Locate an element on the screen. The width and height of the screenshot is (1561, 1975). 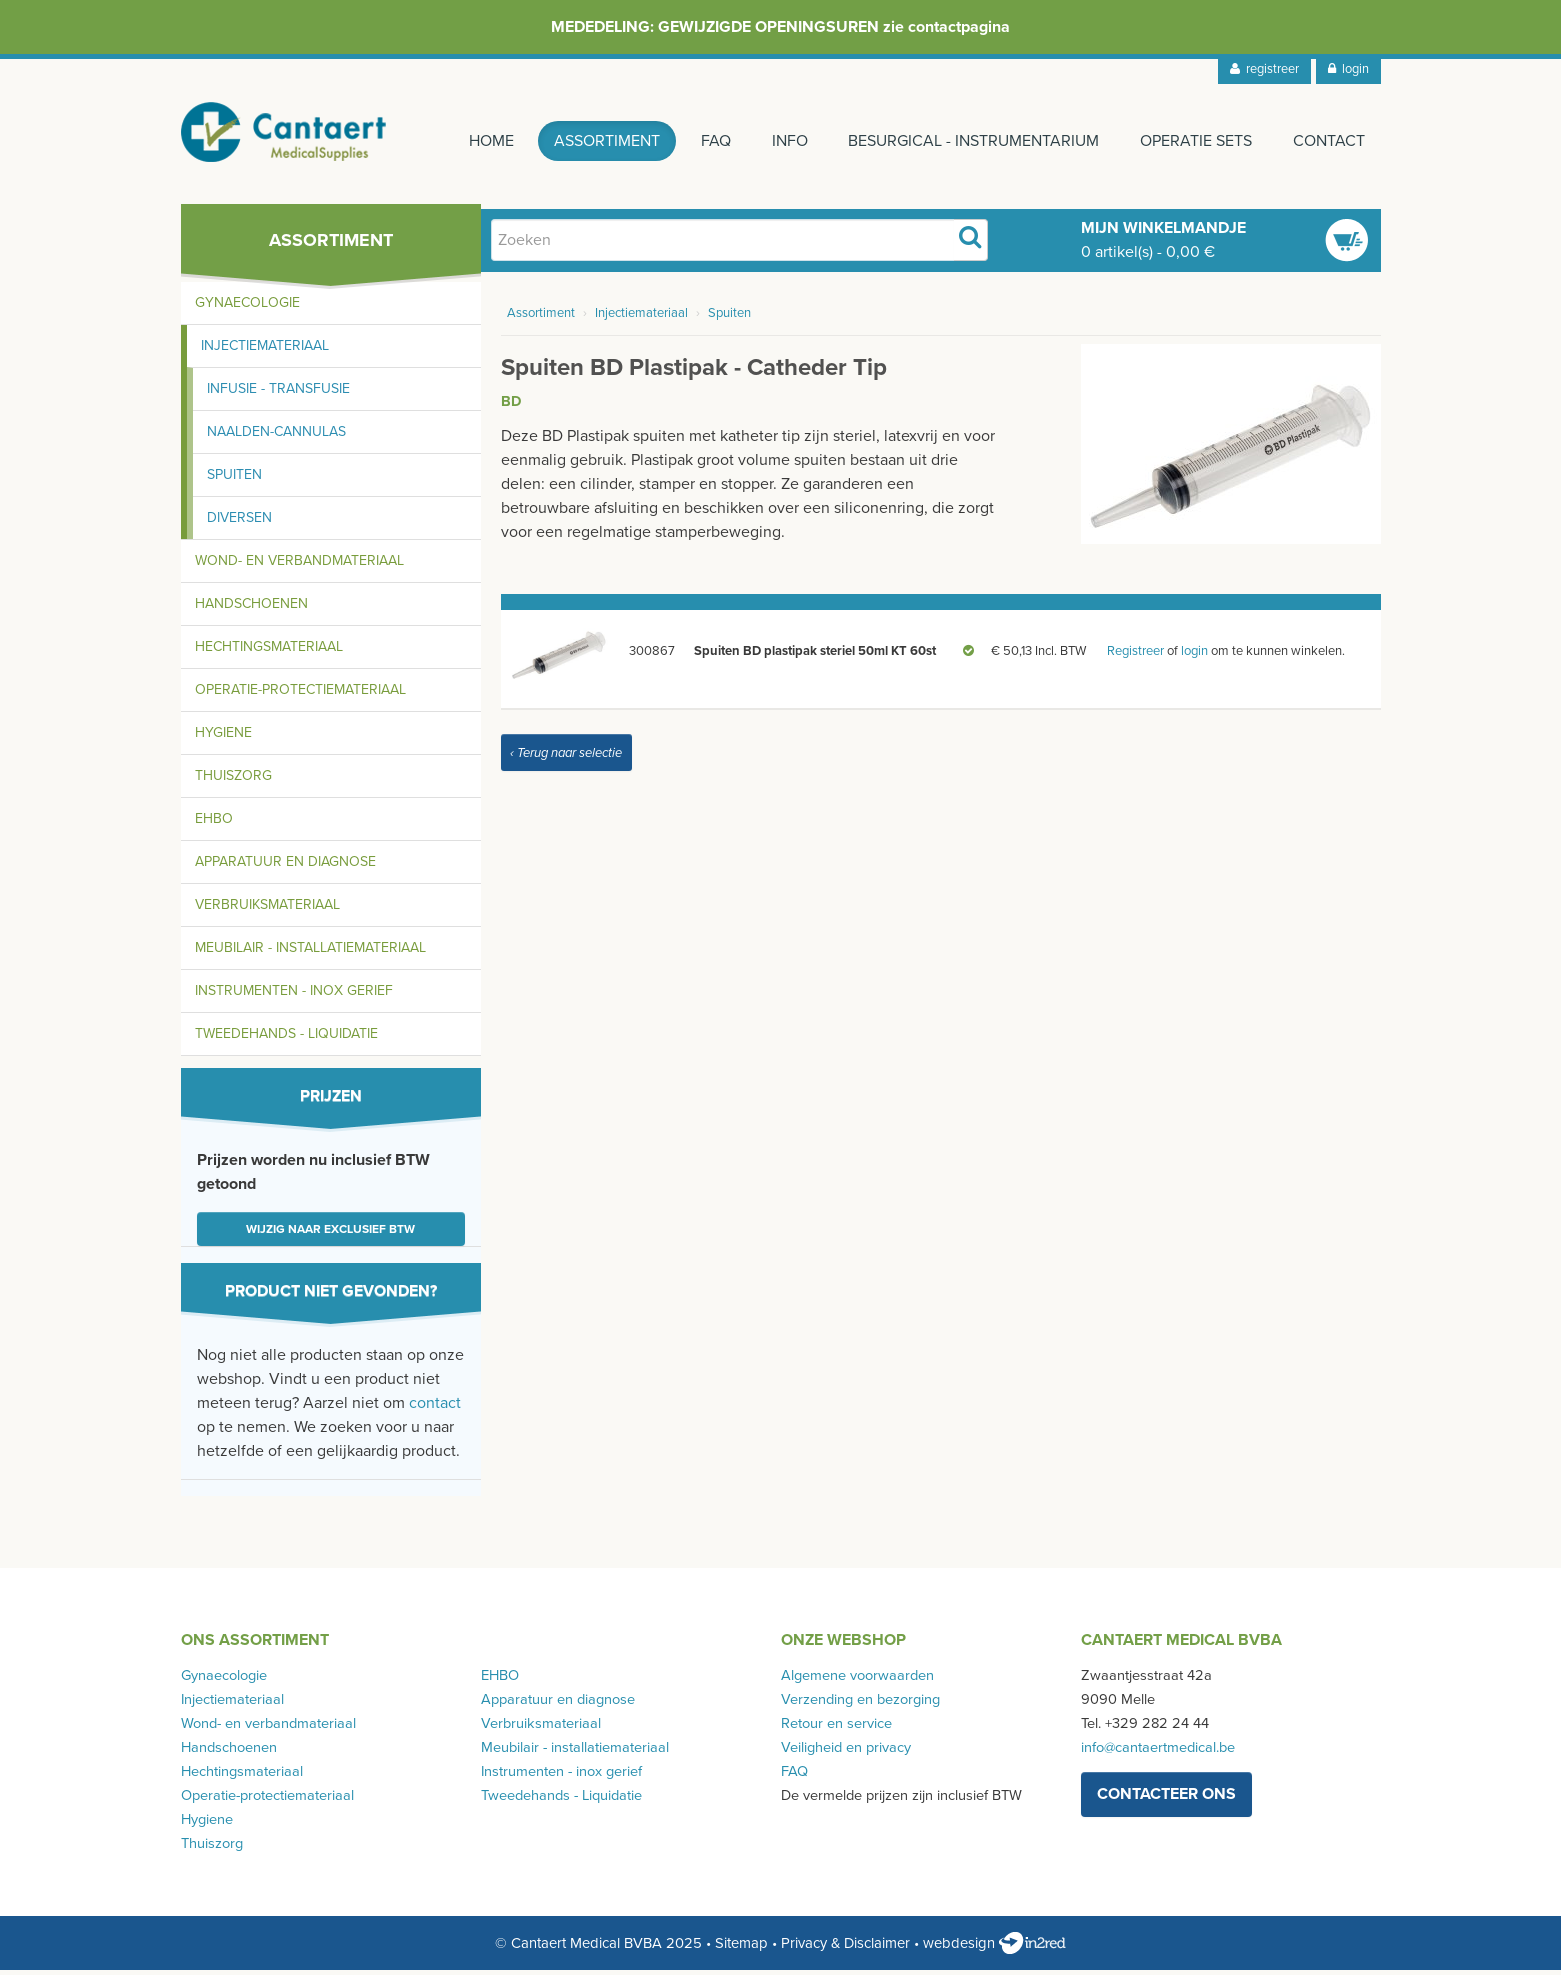
Spuiten is located at coordinates (234, 479).